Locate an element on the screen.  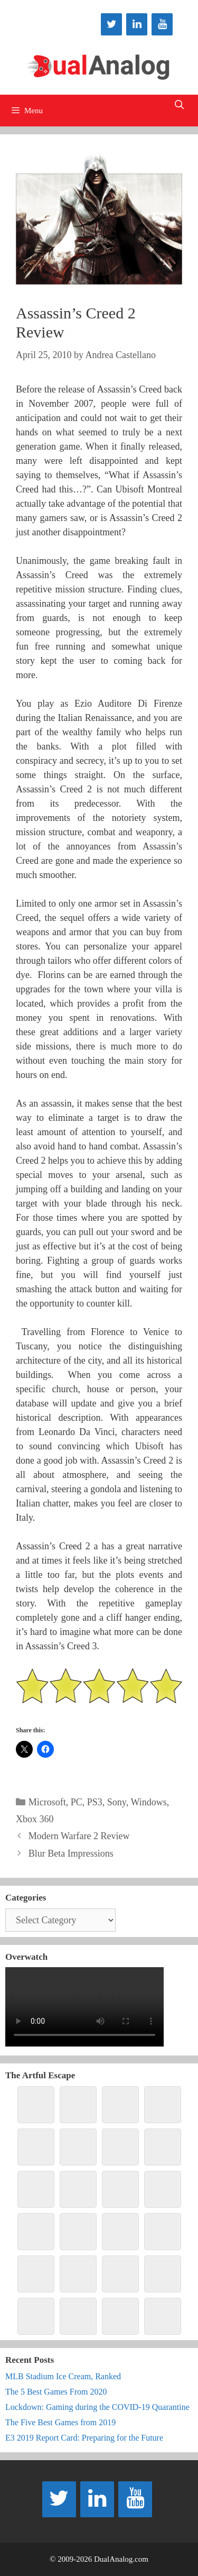
Xbox 360 is located at coordinates (35, 1819).